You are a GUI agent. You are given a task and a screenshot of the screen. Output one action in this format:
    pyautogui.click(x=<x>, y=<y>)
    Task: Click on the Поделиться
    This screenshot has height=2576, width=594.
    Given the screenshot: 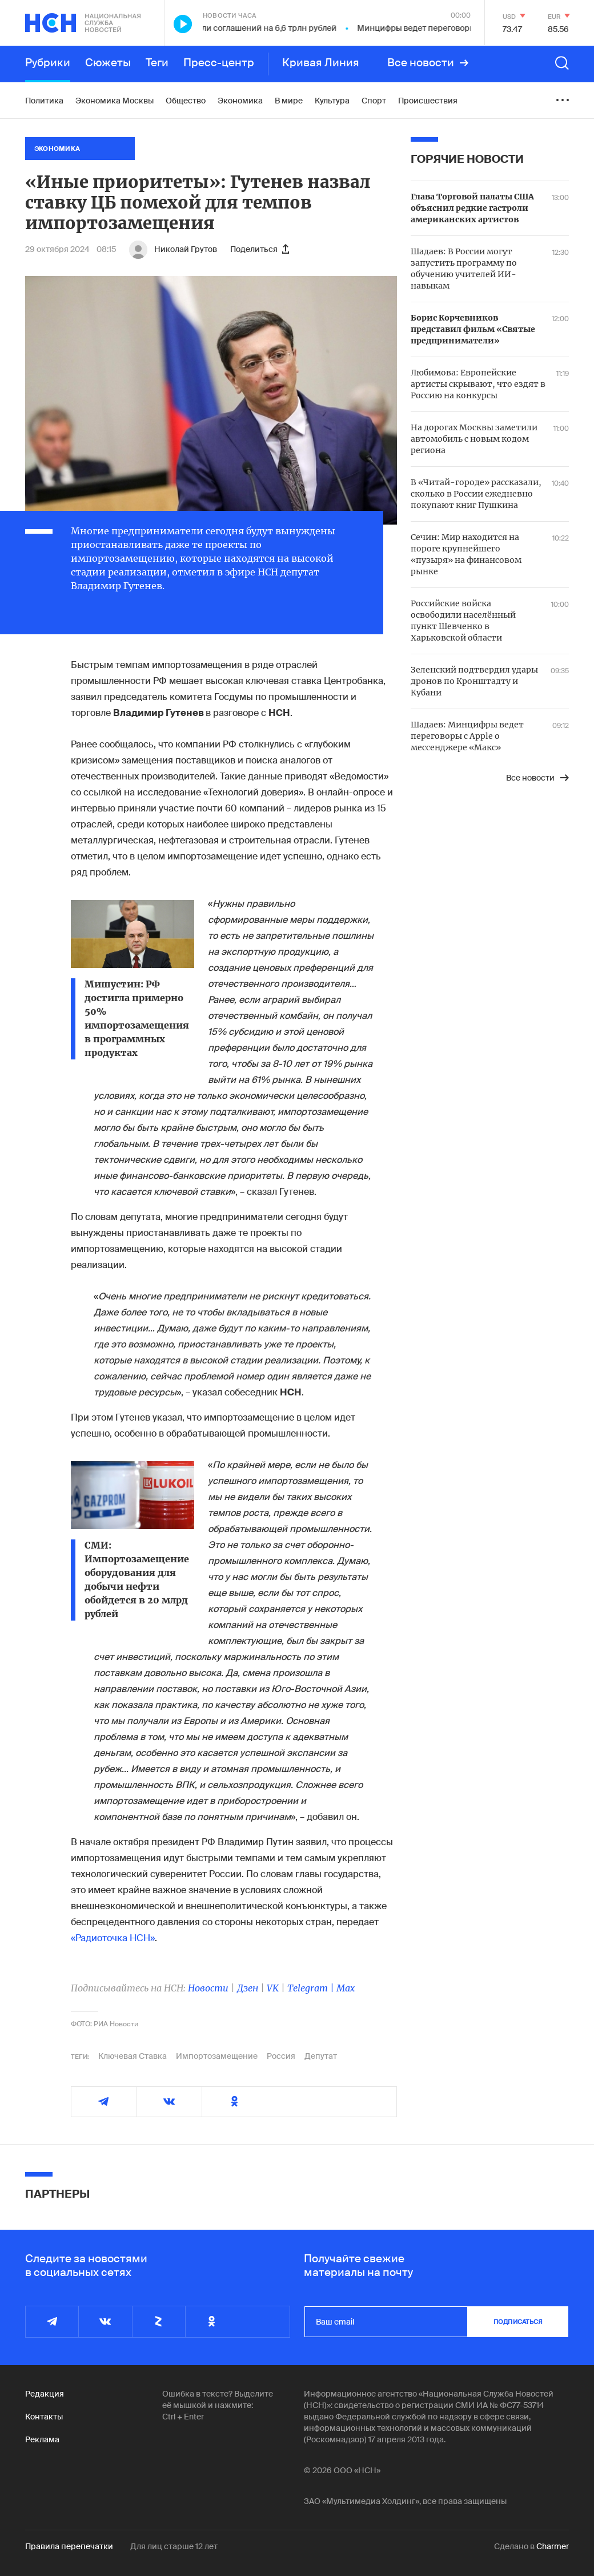 What is the action you would take?
    pyautogui.click(x=259, y=249)
    